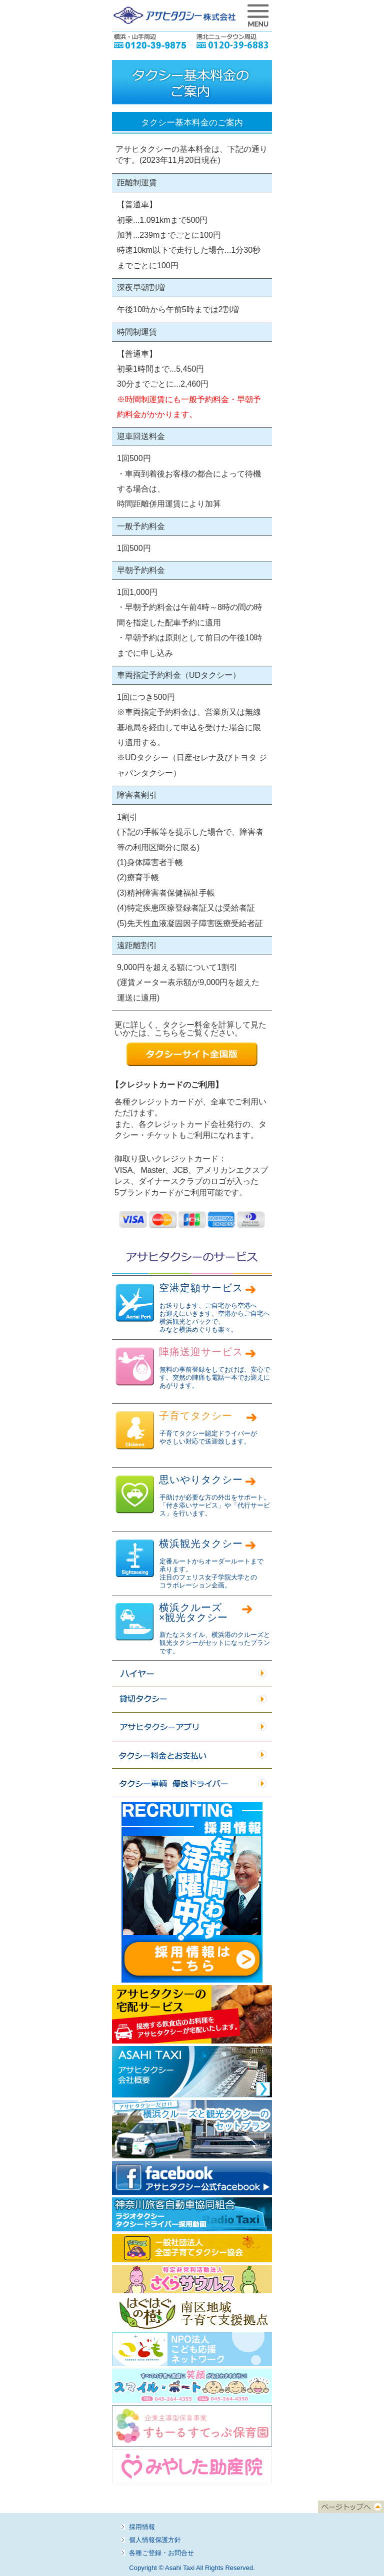 This screenshot has width=384, height=2576. What do you see at coordinates (201, 1287) in the screenshot?
I see `空港定額サービス` at bounding box center [201, 1287].